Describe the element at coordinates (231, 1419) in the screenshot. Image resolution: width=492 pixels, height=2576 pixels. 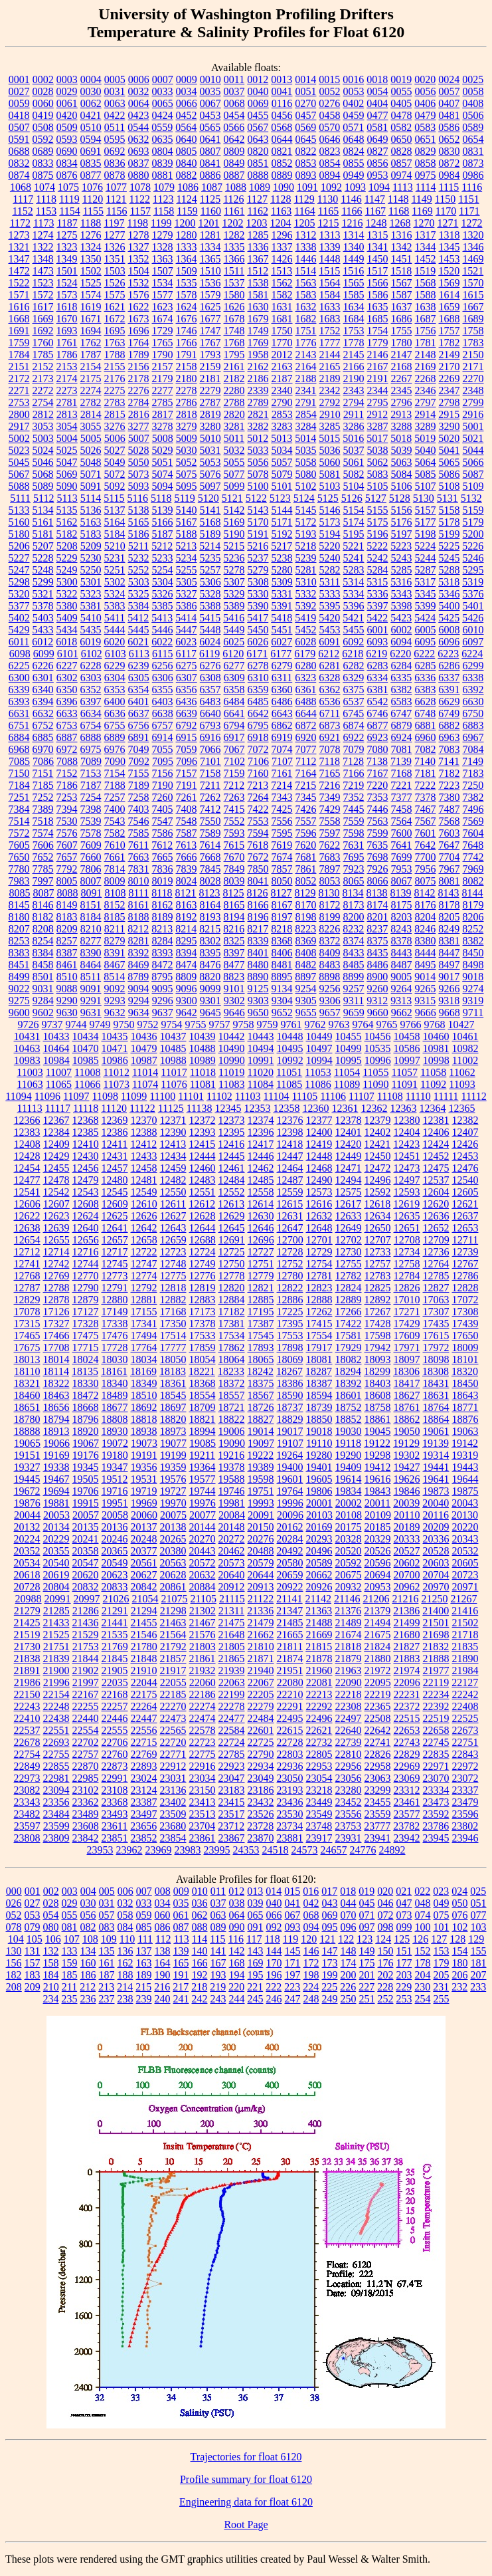
I see `18822` at that location.